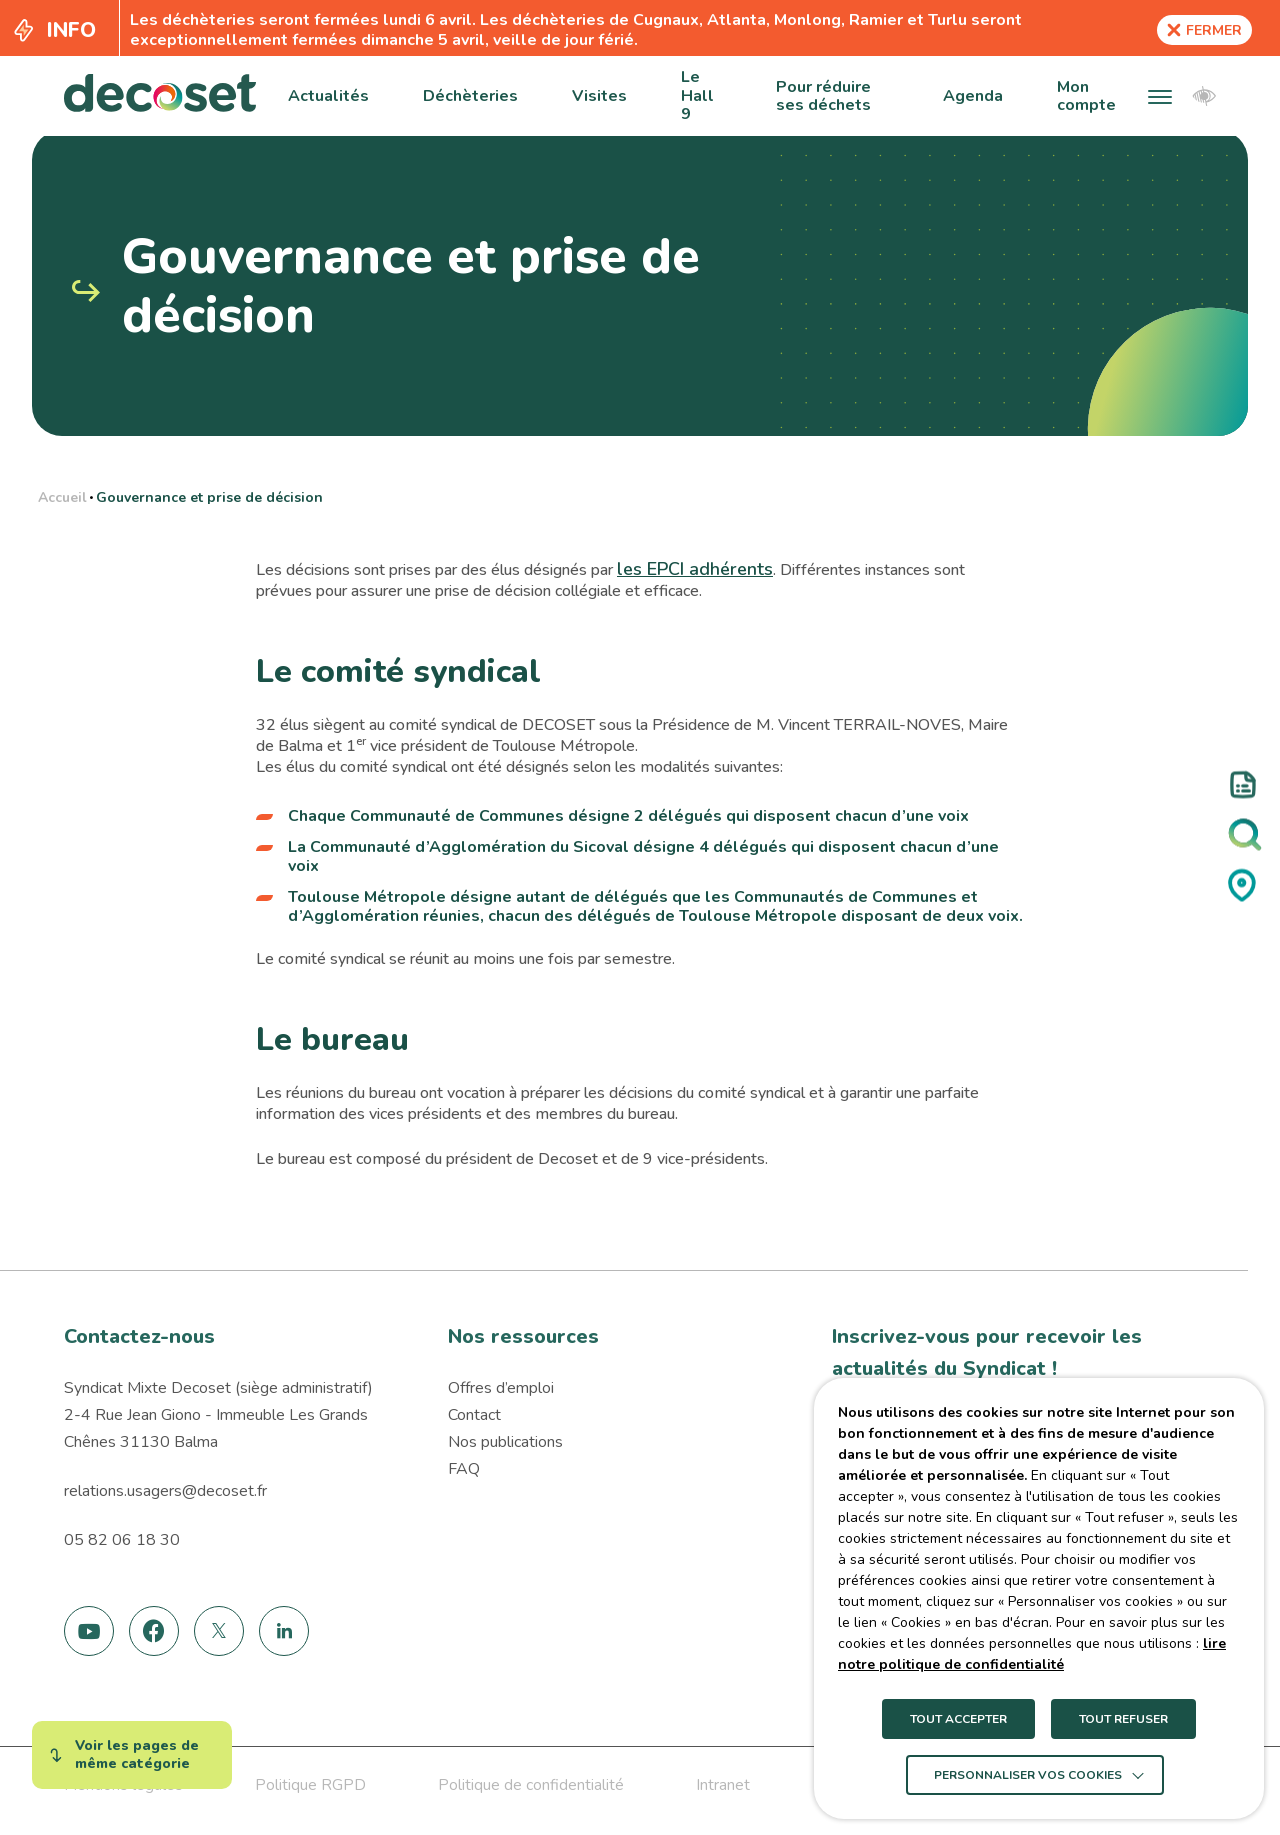 The image size is (1280, 1835). Describe the element at coordinates (328, 96) in the screenshot. I see `Actualités` at that location.